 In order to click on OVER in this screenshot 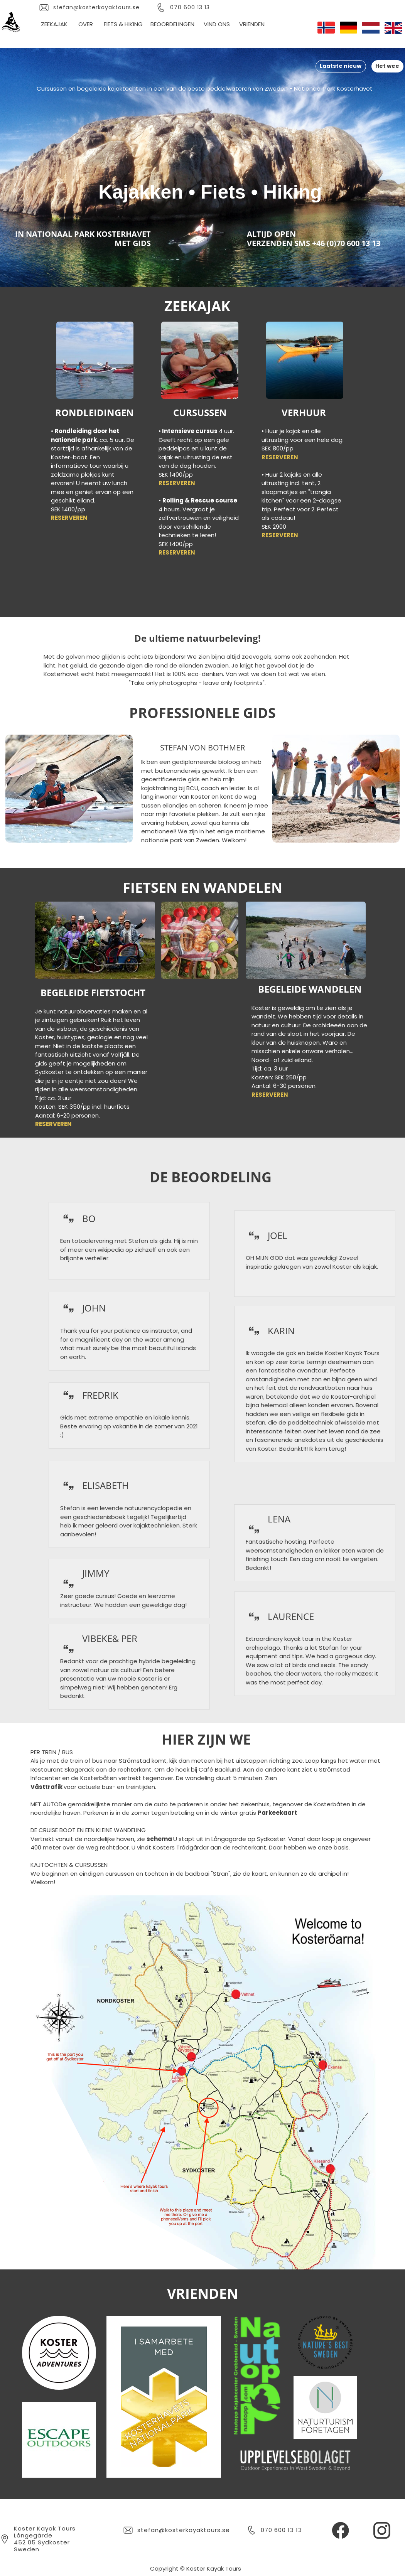, I will do `click(85, 24)`.